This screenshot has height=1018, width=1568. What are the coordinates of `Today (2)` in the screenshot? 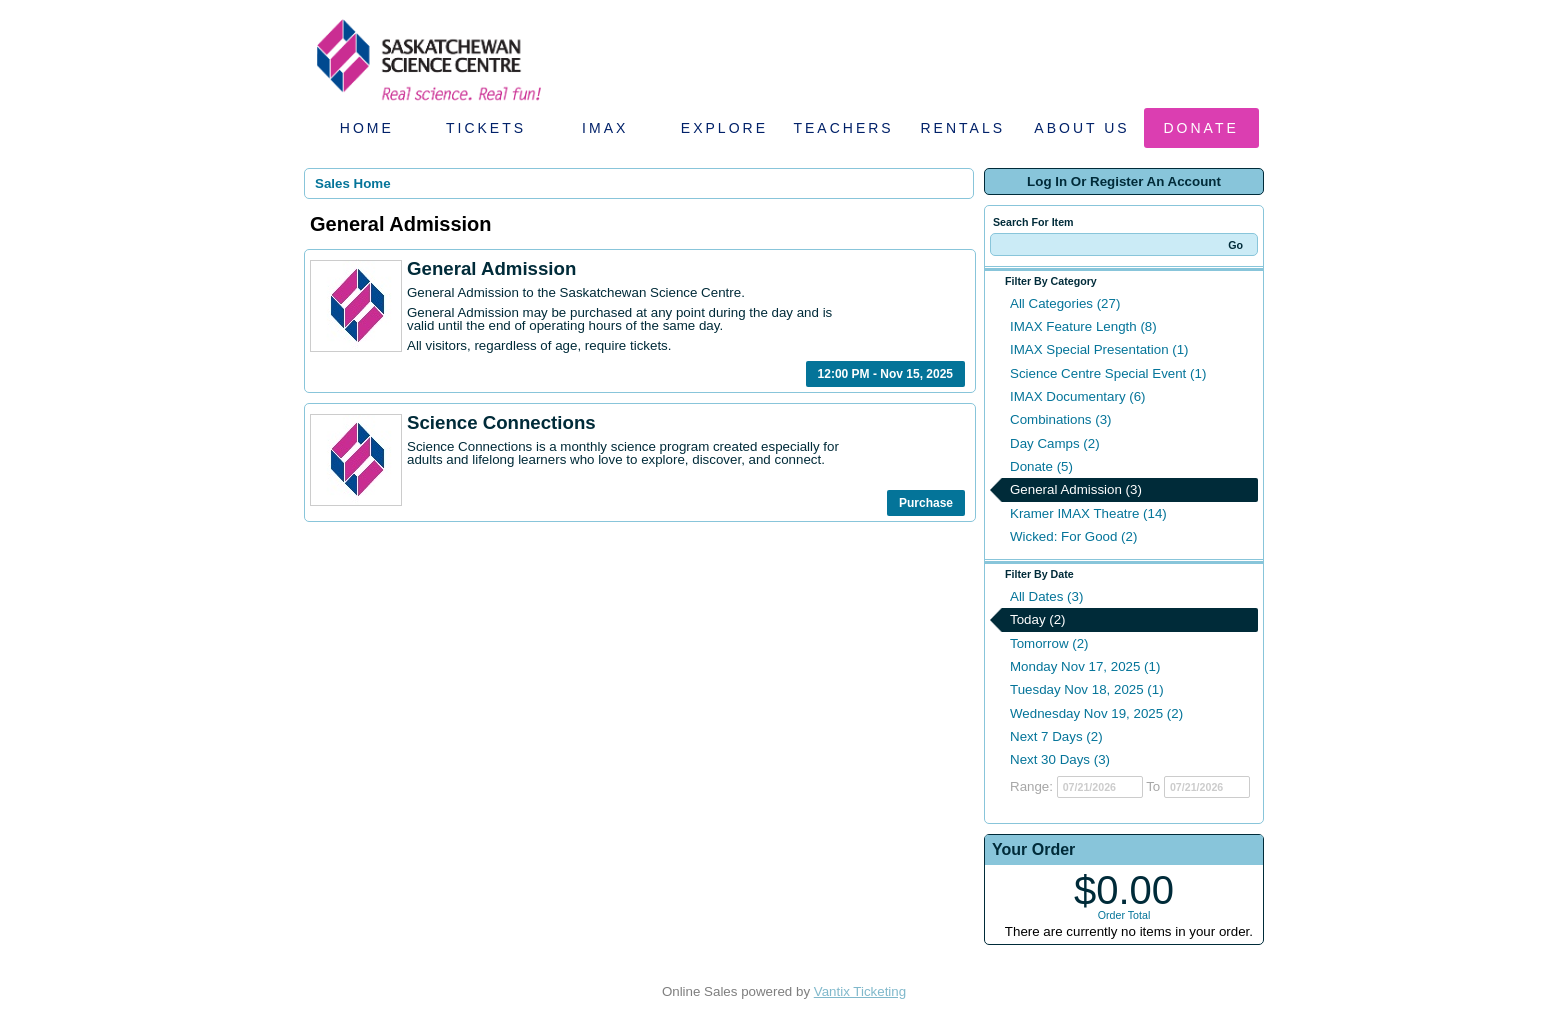 It's located at (1038, 619).